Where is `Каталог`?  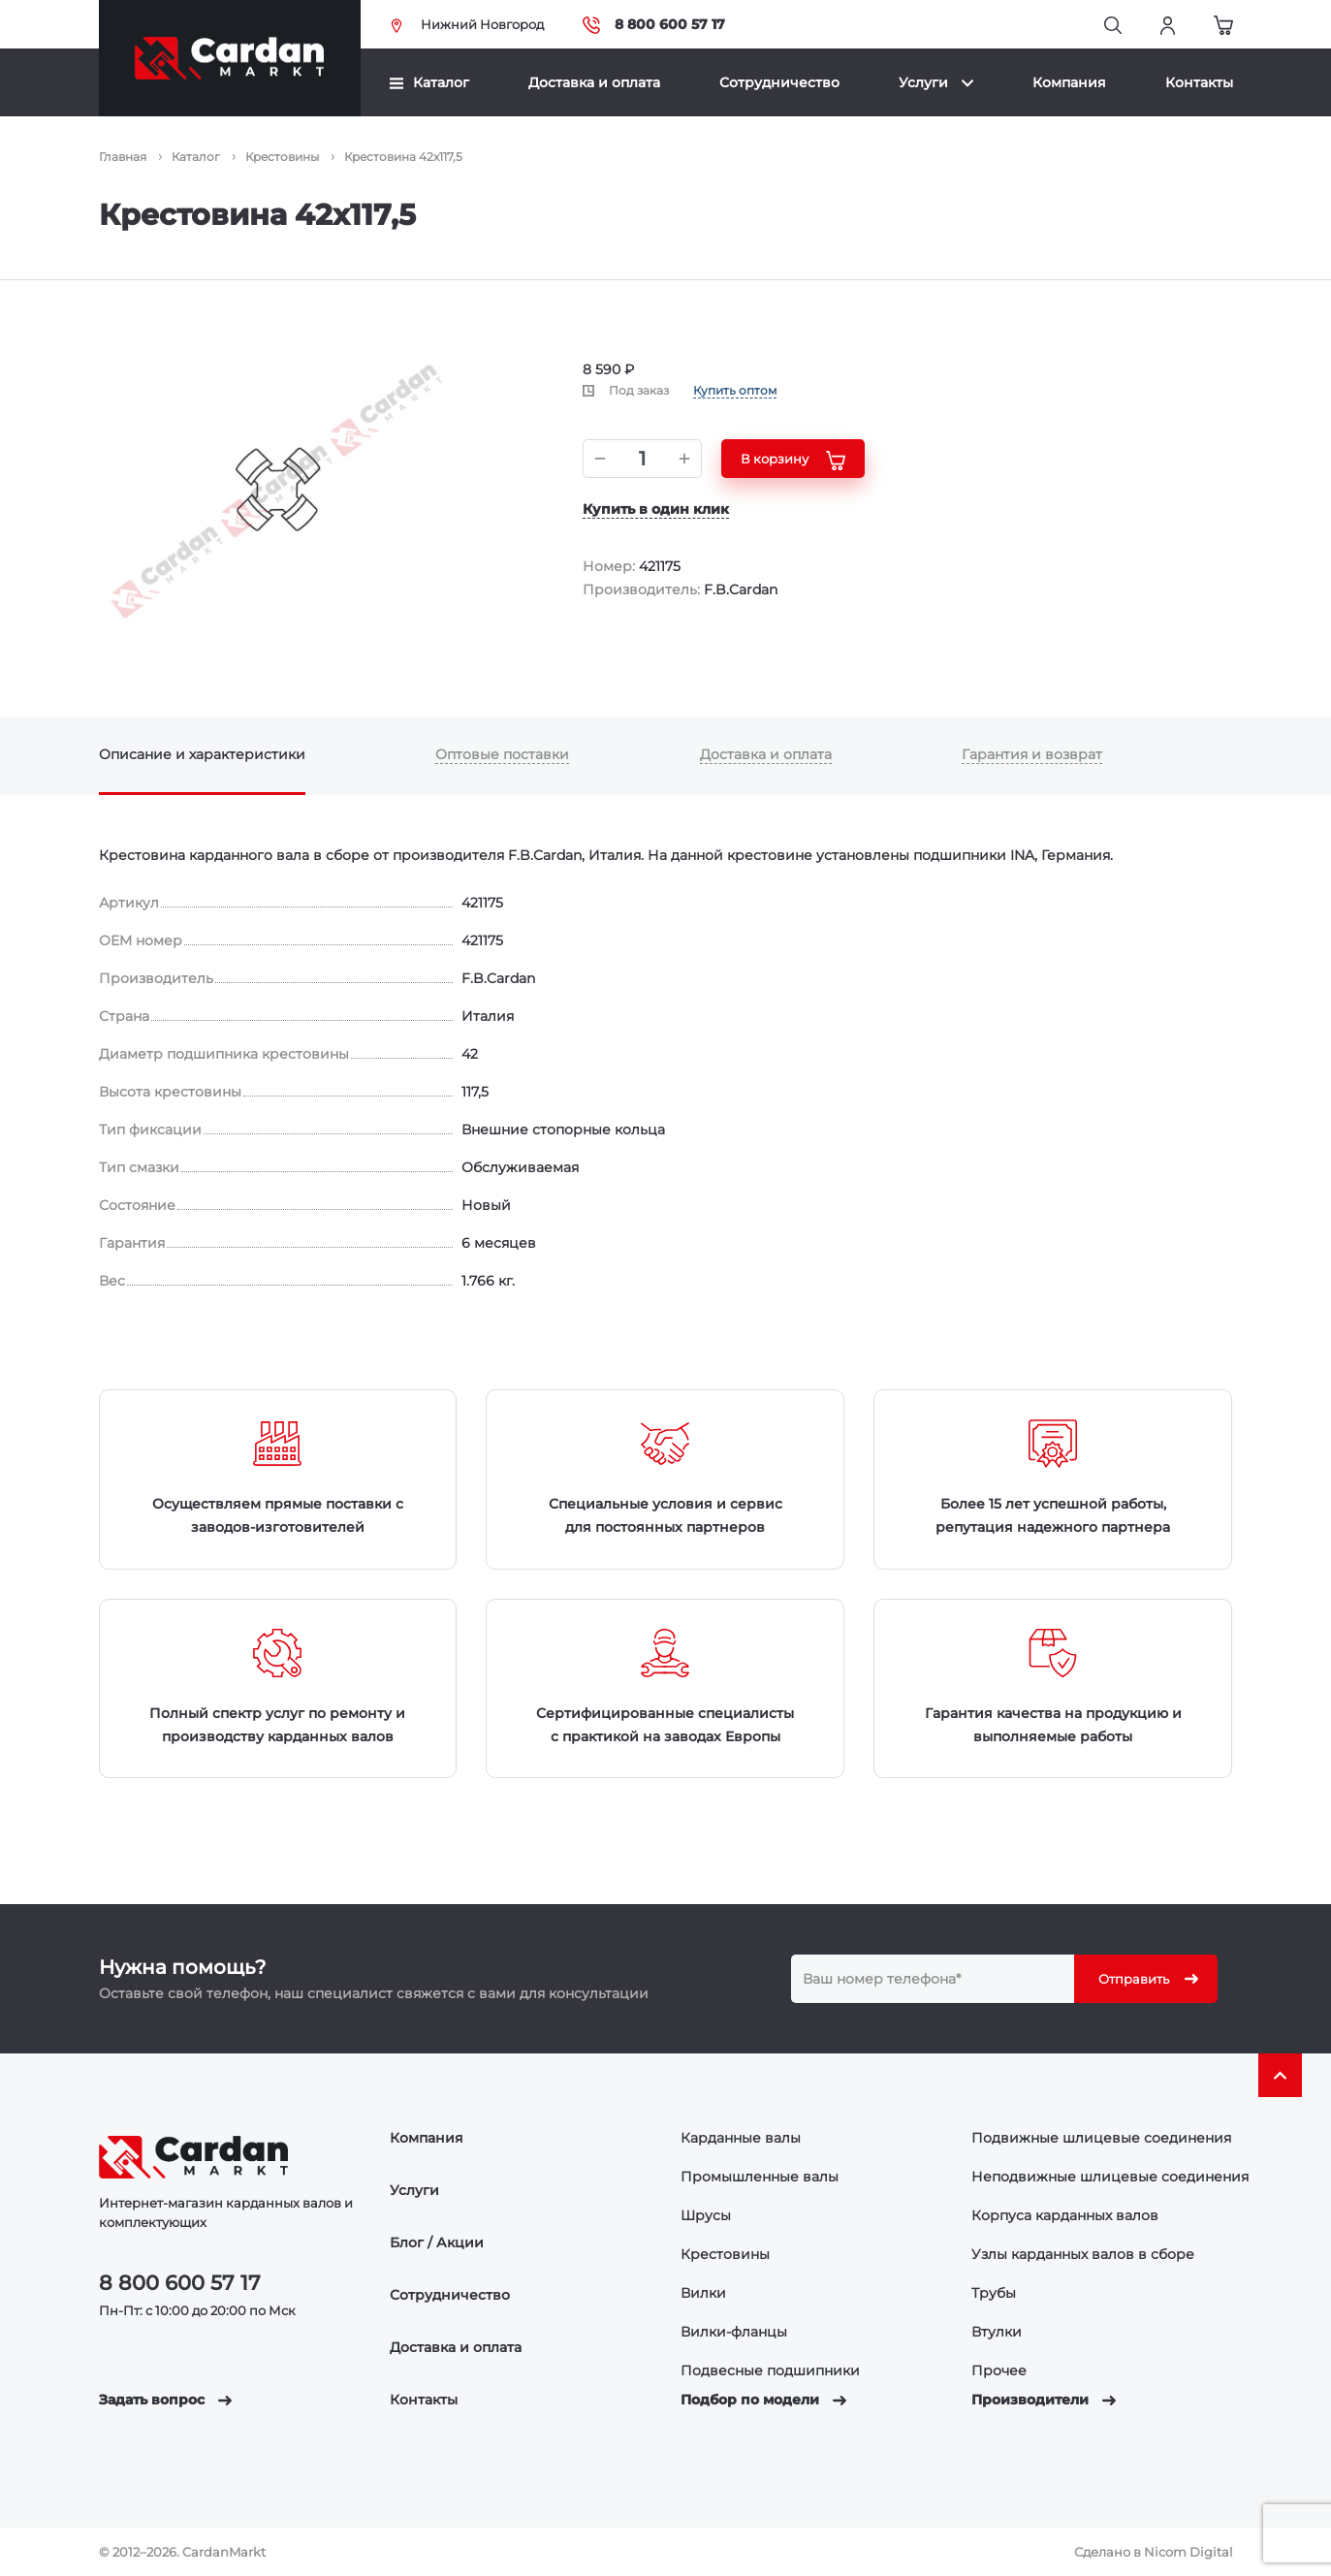
Каталог is located at coordinates (429, 82).